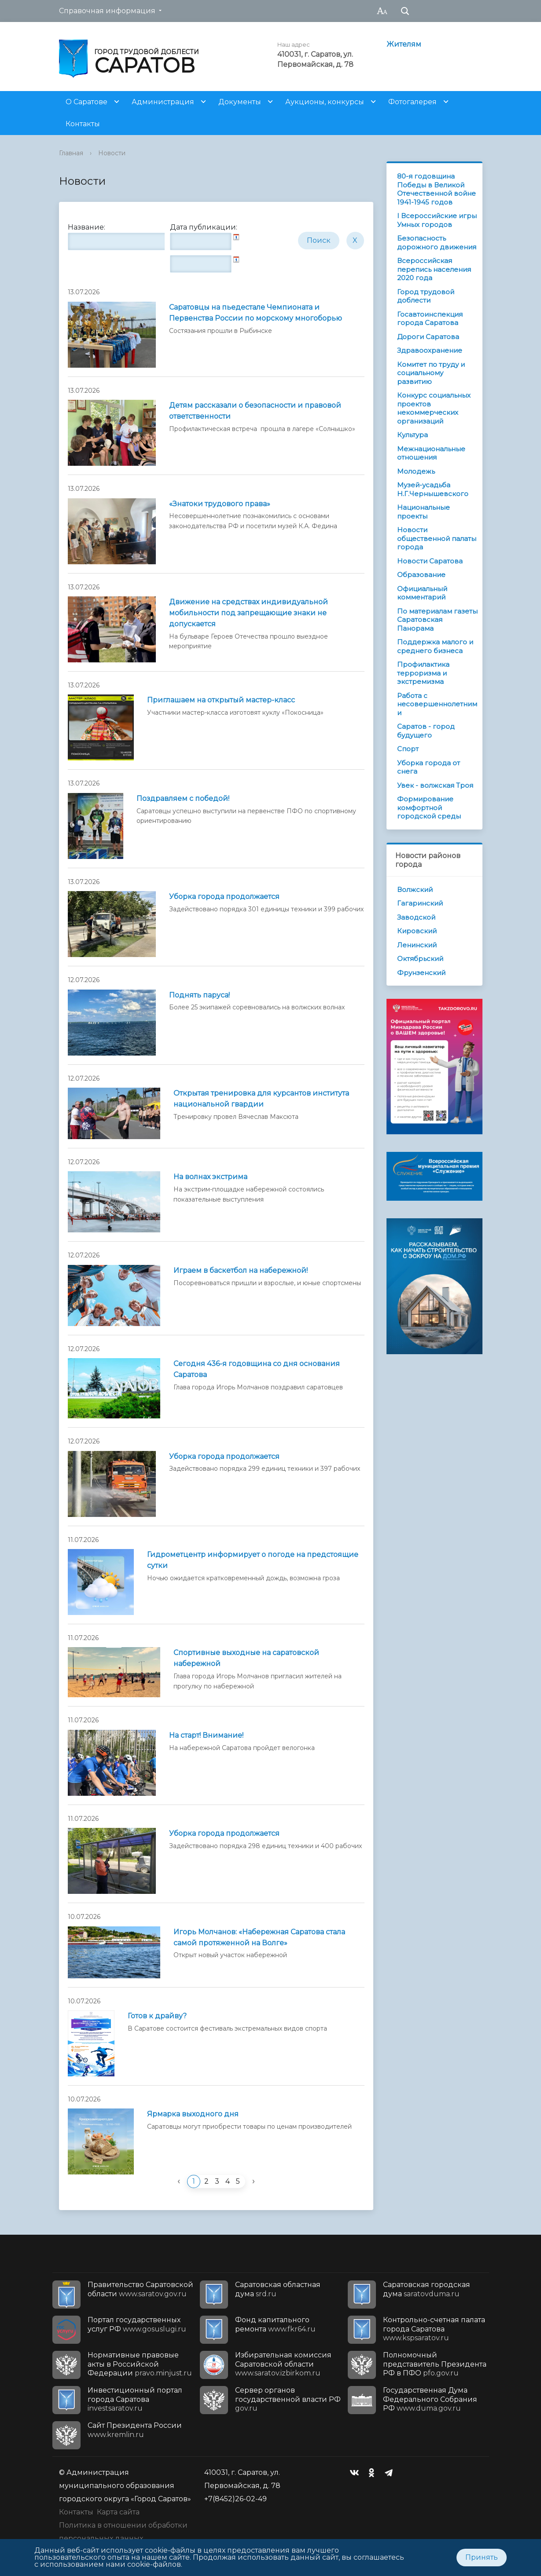 The height and width of the screenshot is (2576, 541). What do you see at coordinates (431, 453) in the screenshot?
I see `Межнациональные отношения` at bounding box center [431, 453].